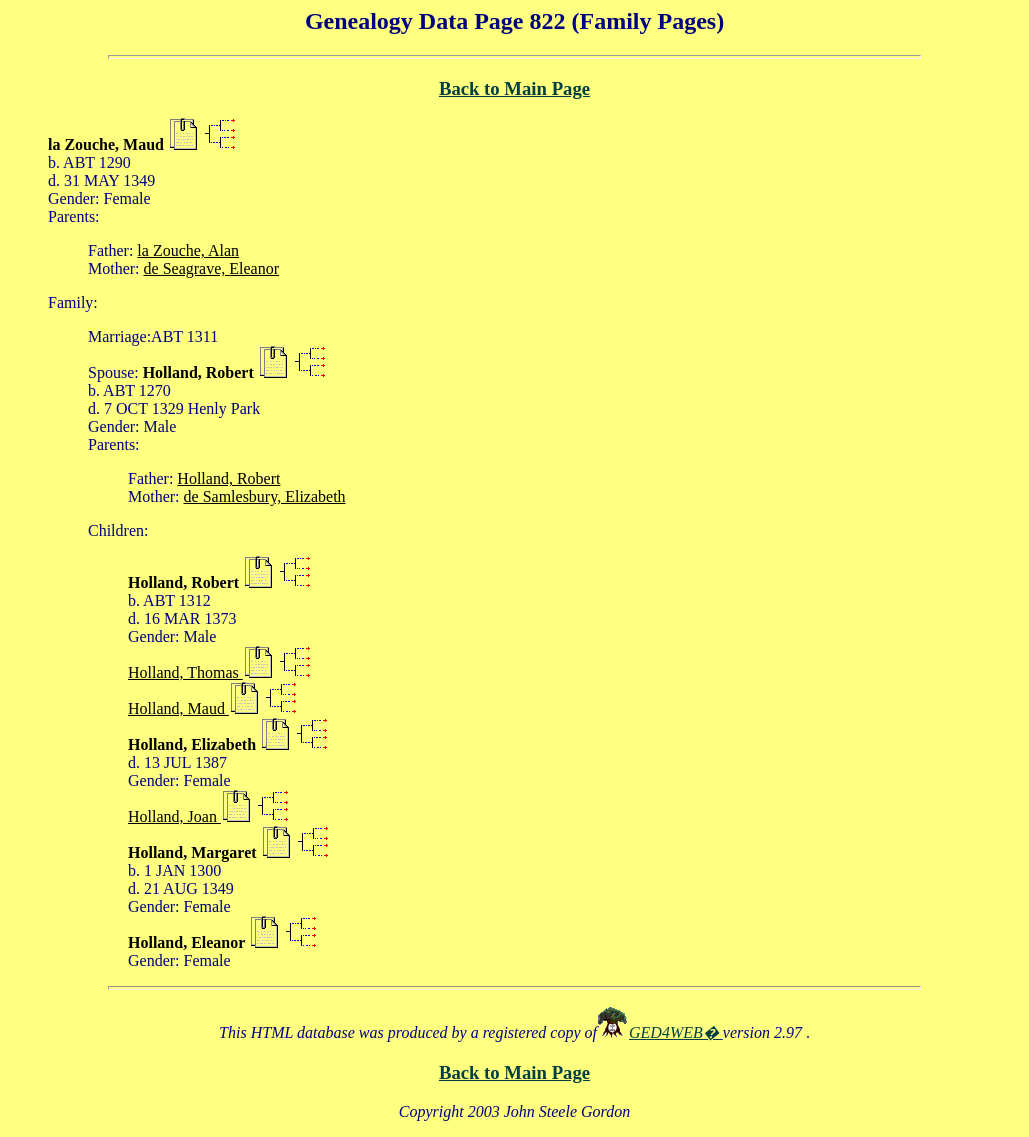  I want to click on GED4WEB�, so click(676, 1032).